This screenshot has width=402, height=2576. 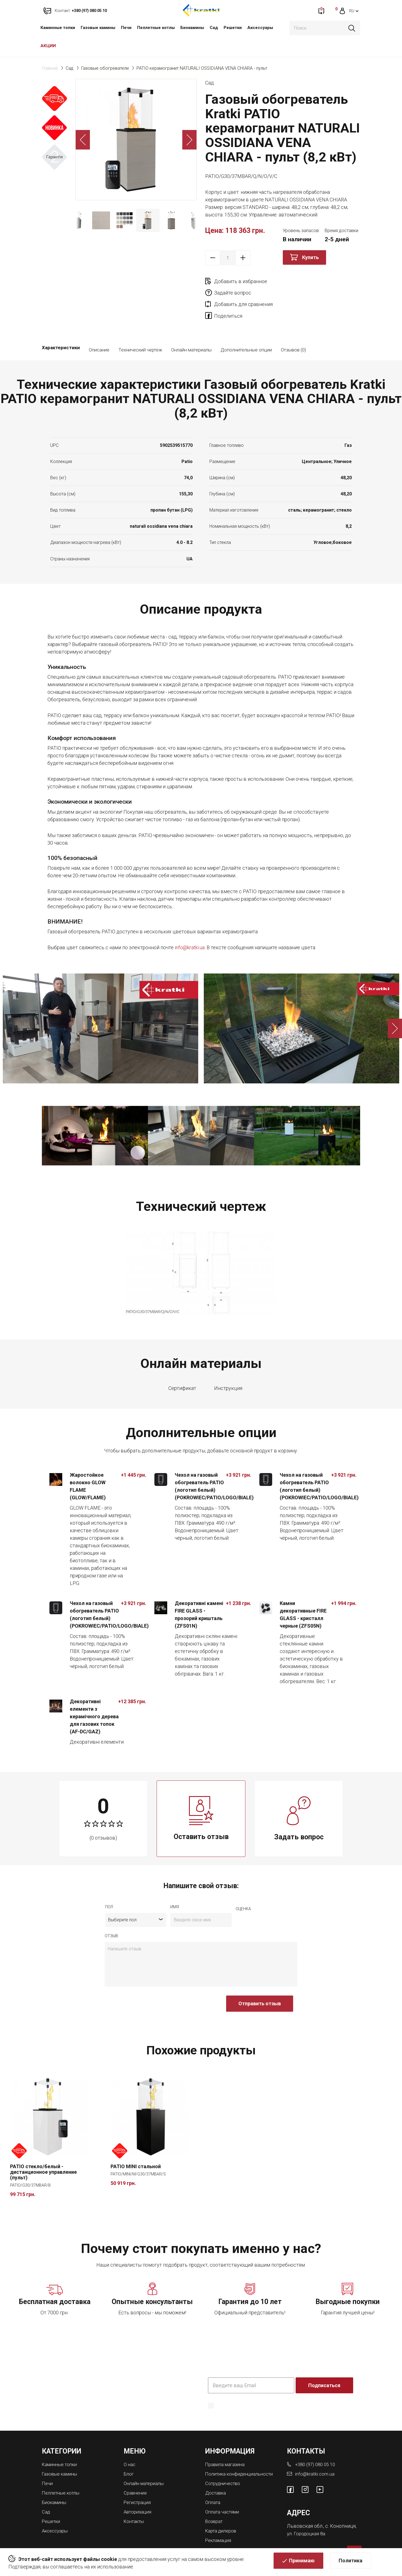 I want to click on Авторизация, so click(x=139, y=2488).